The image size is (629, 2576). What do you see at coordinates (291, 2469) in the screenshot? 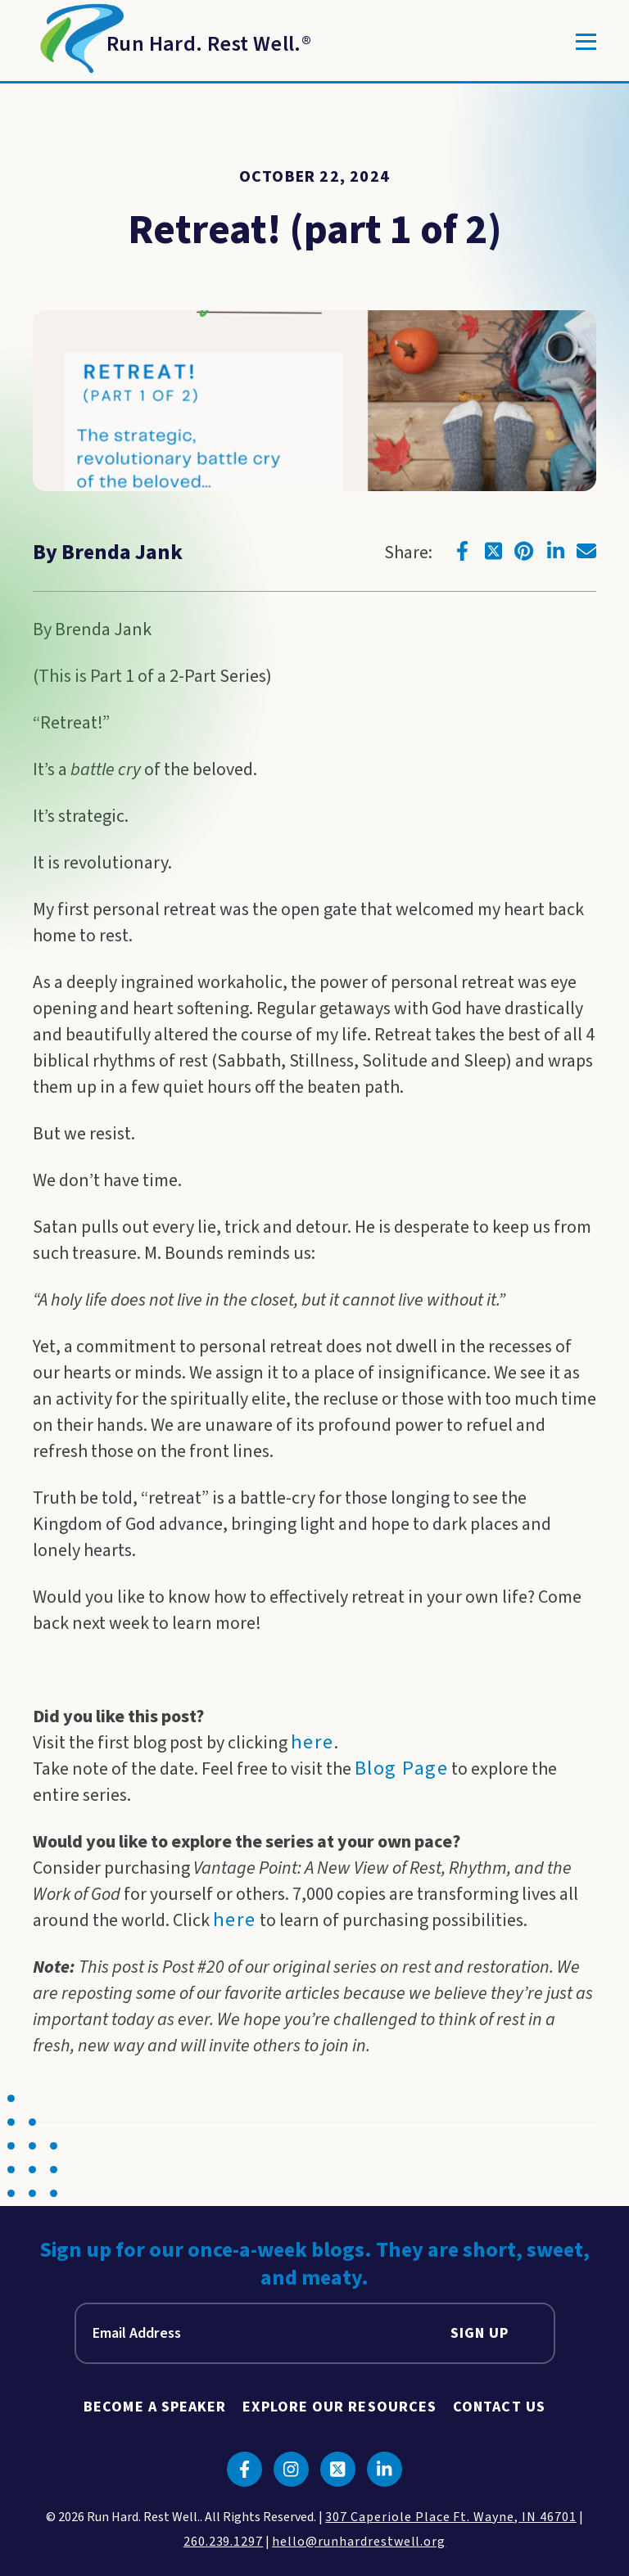
I see `[Click to go to instagram]` at bounding box center [291, 2469].